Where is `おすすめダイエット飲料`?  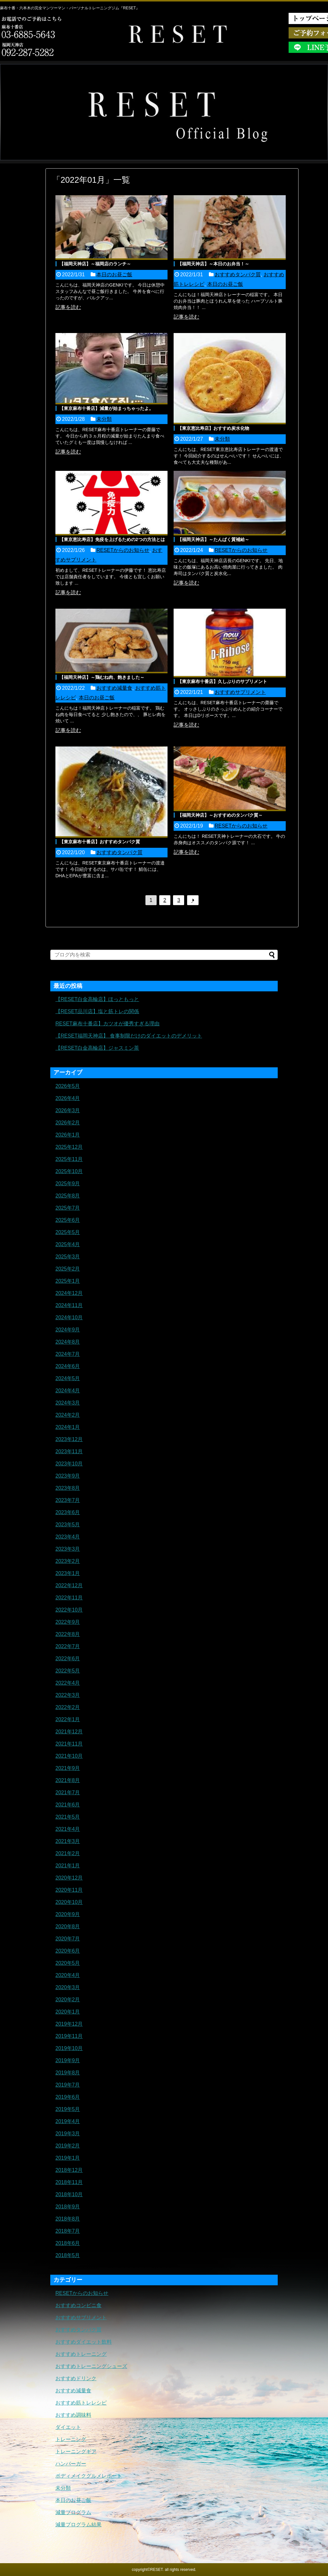
おすすめダイエット飲料 is located at coordinates (83, 2342).